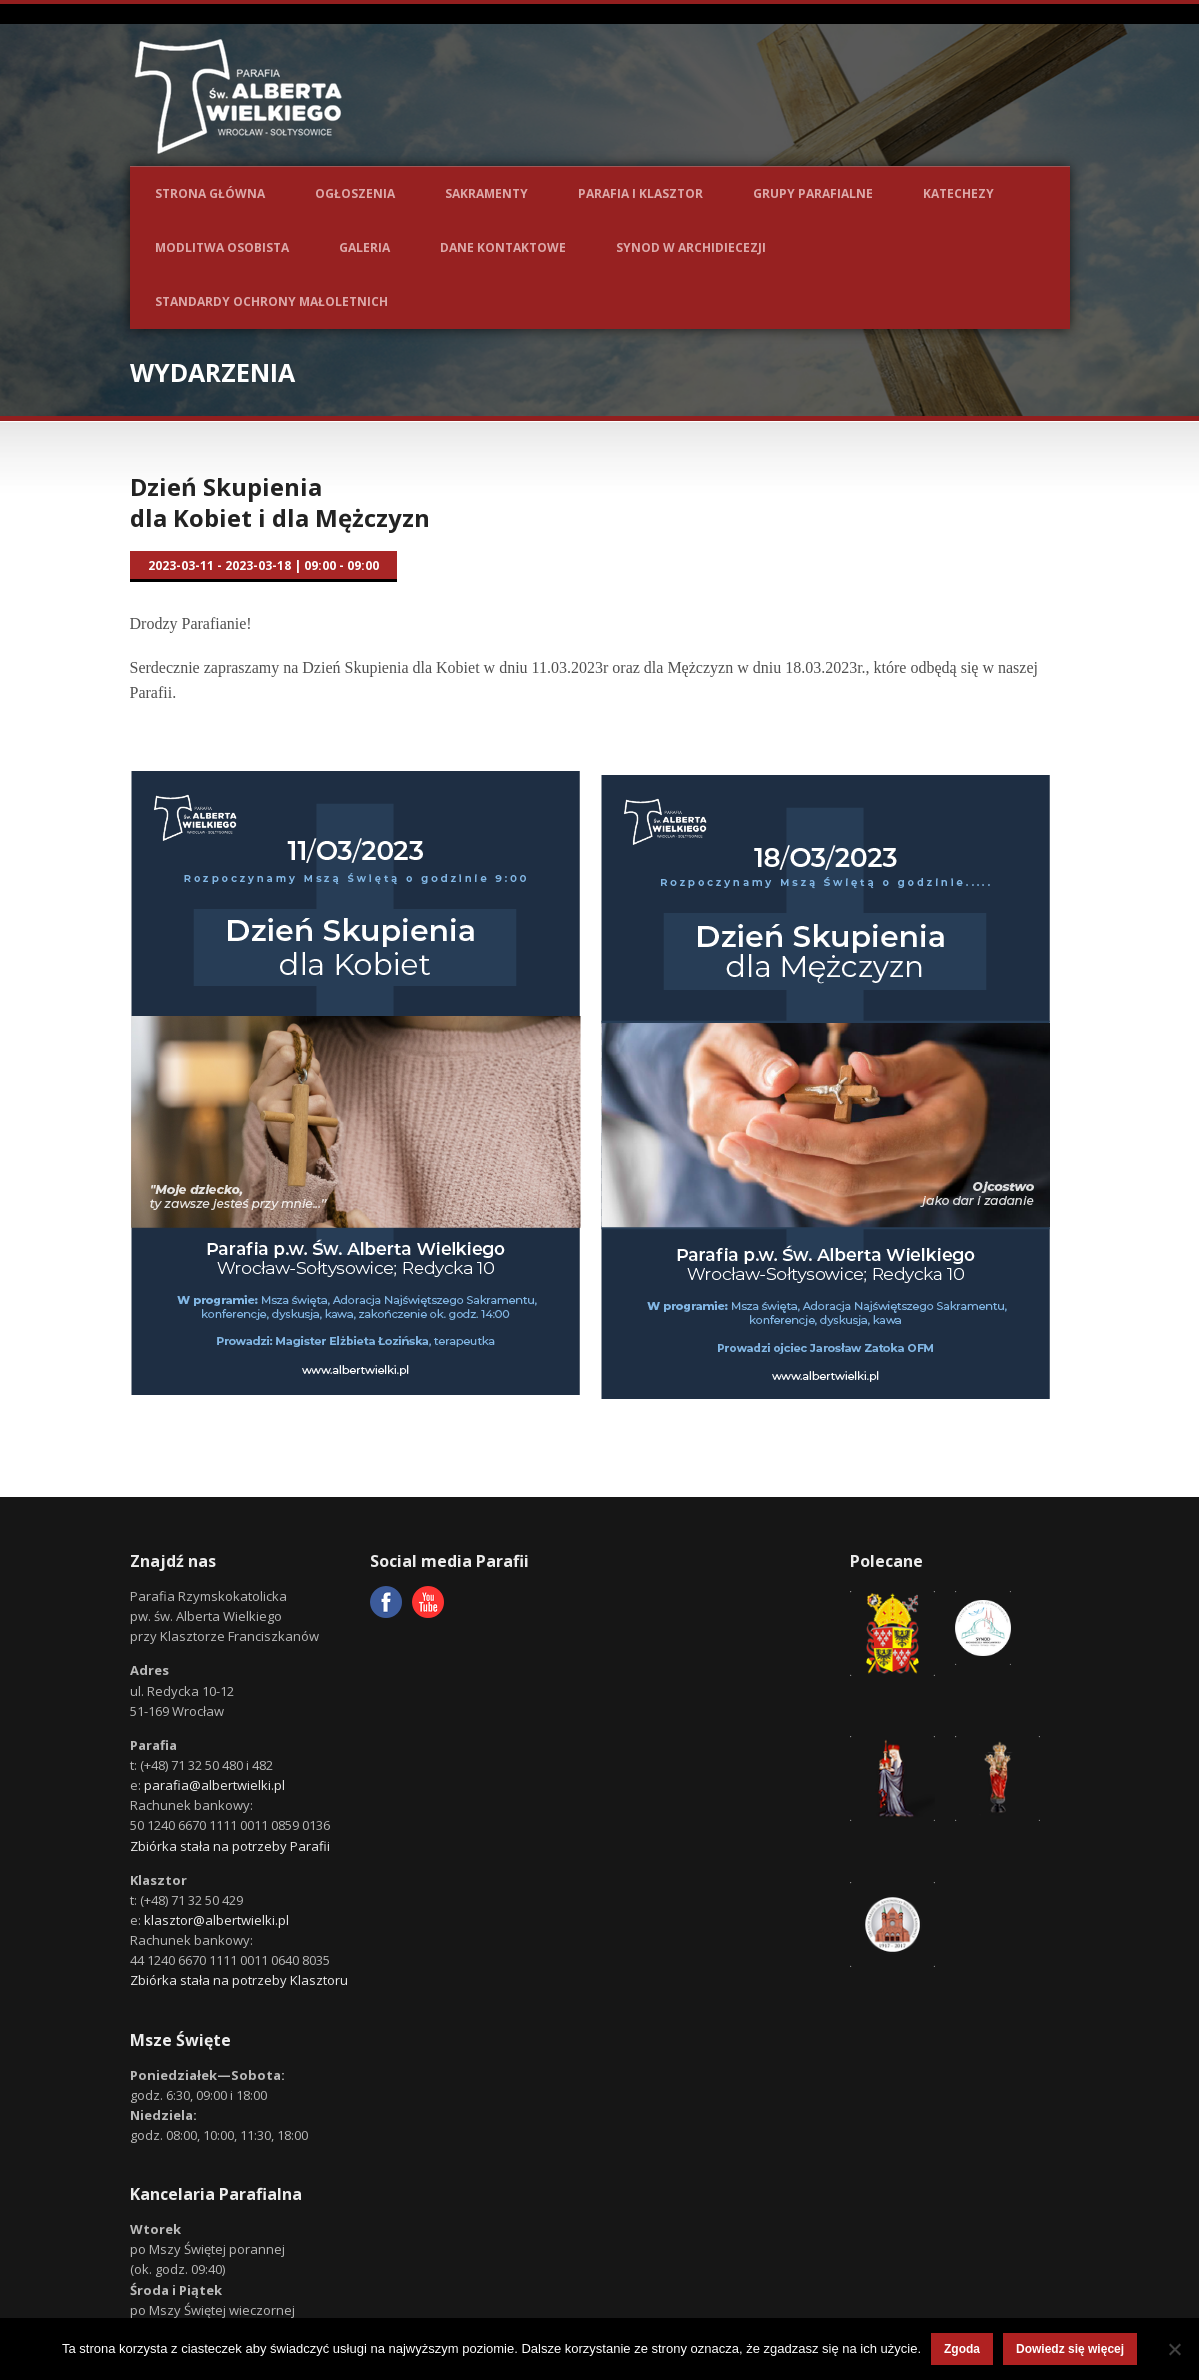 This screenshot has width=1199, height=2380. I want to click on klasztor@albertwielki.pl, so click(216, 1920).